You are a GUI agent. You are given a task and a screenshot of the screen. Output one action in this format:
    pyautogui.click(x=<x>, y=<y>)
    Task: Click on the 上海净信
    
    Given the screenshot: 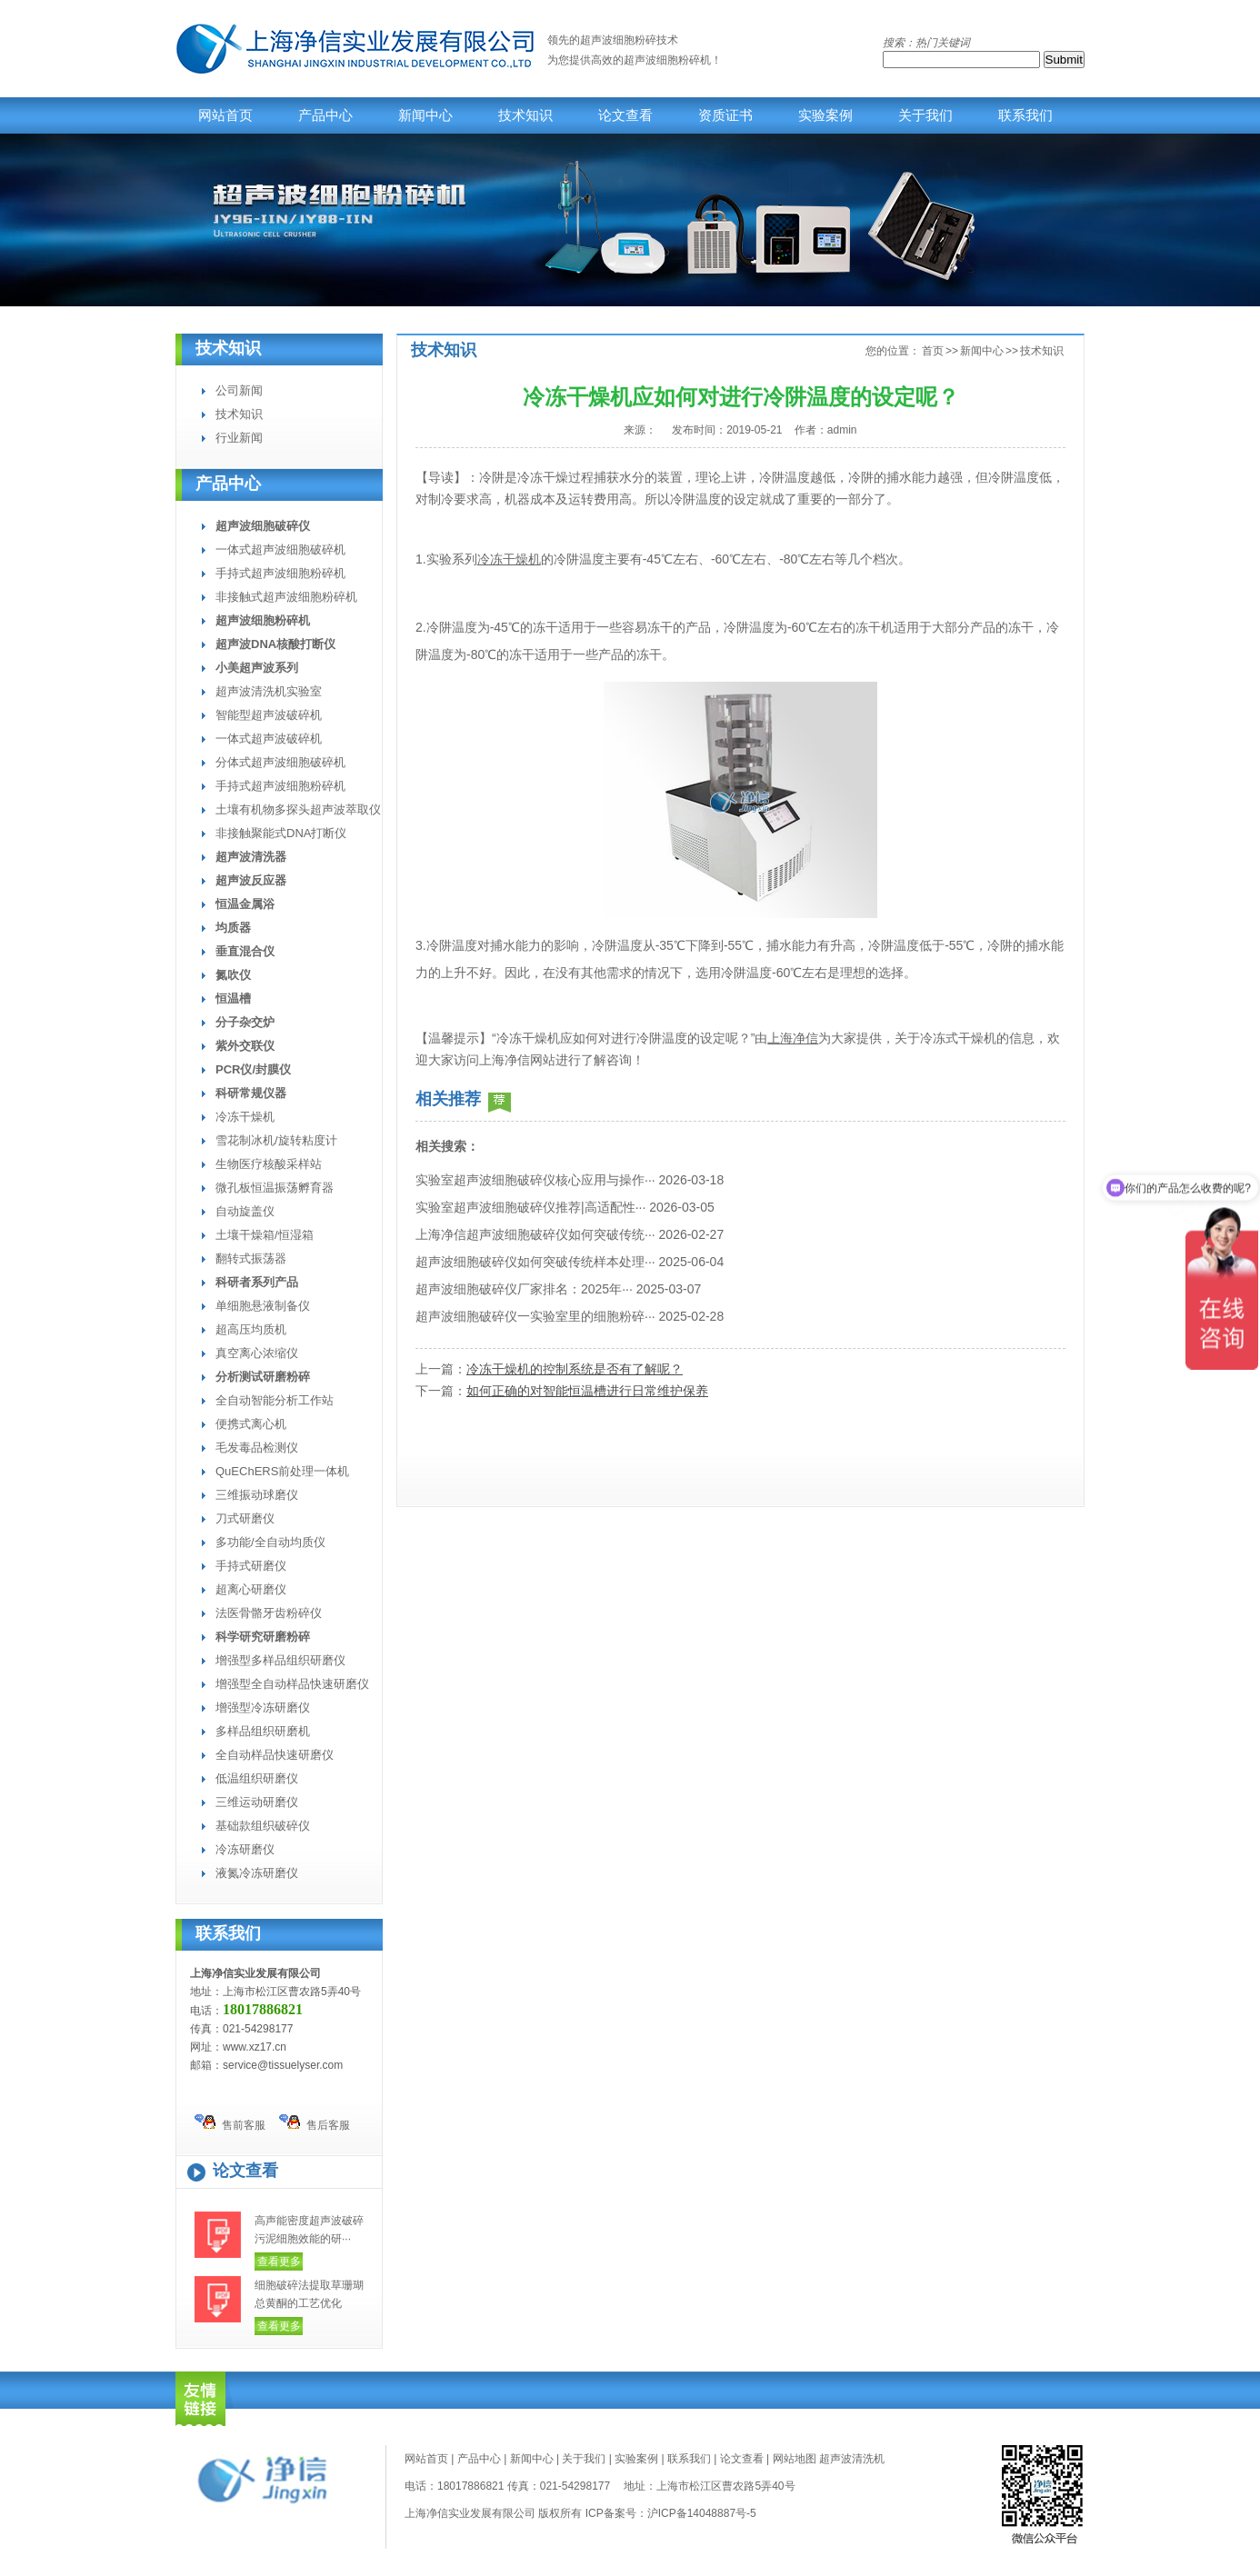 What is the action you would take?
    pyautogui.click(x=792, y=1038)
    